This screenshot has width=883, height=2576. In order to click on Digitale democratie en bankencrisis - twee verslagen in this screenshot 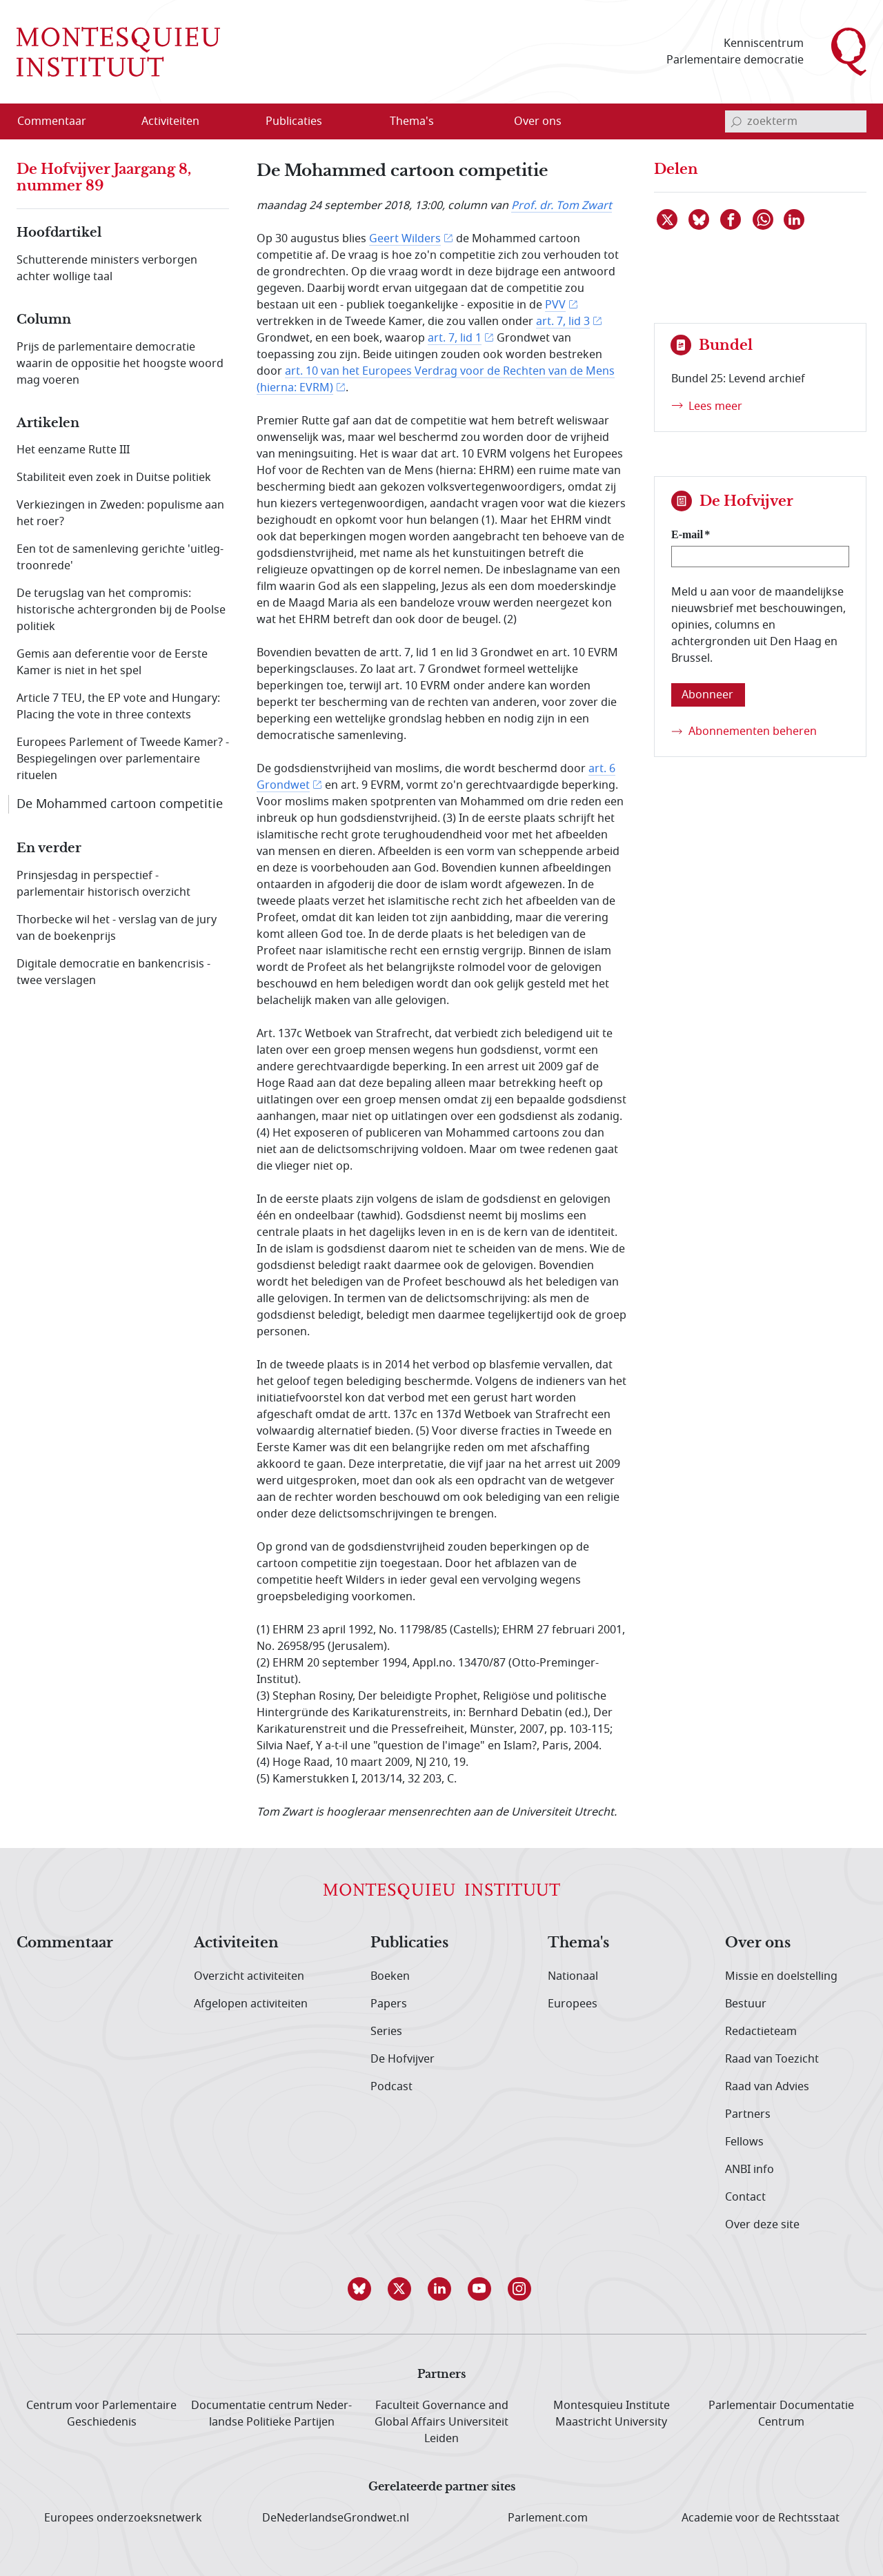, I will do `click(113, 972)`.